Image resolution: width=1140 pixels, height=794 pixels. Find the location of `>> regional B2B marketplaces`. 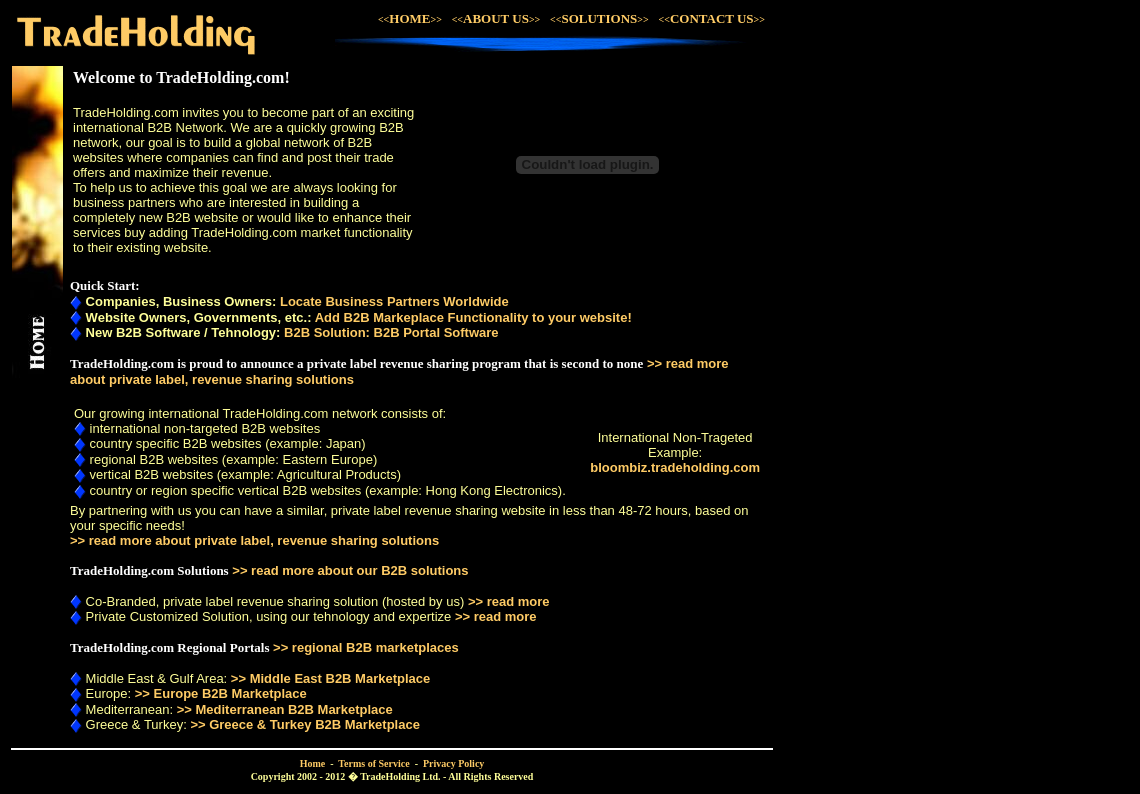

>> regional B2B marketplaces is located at coordinates (366, 647).